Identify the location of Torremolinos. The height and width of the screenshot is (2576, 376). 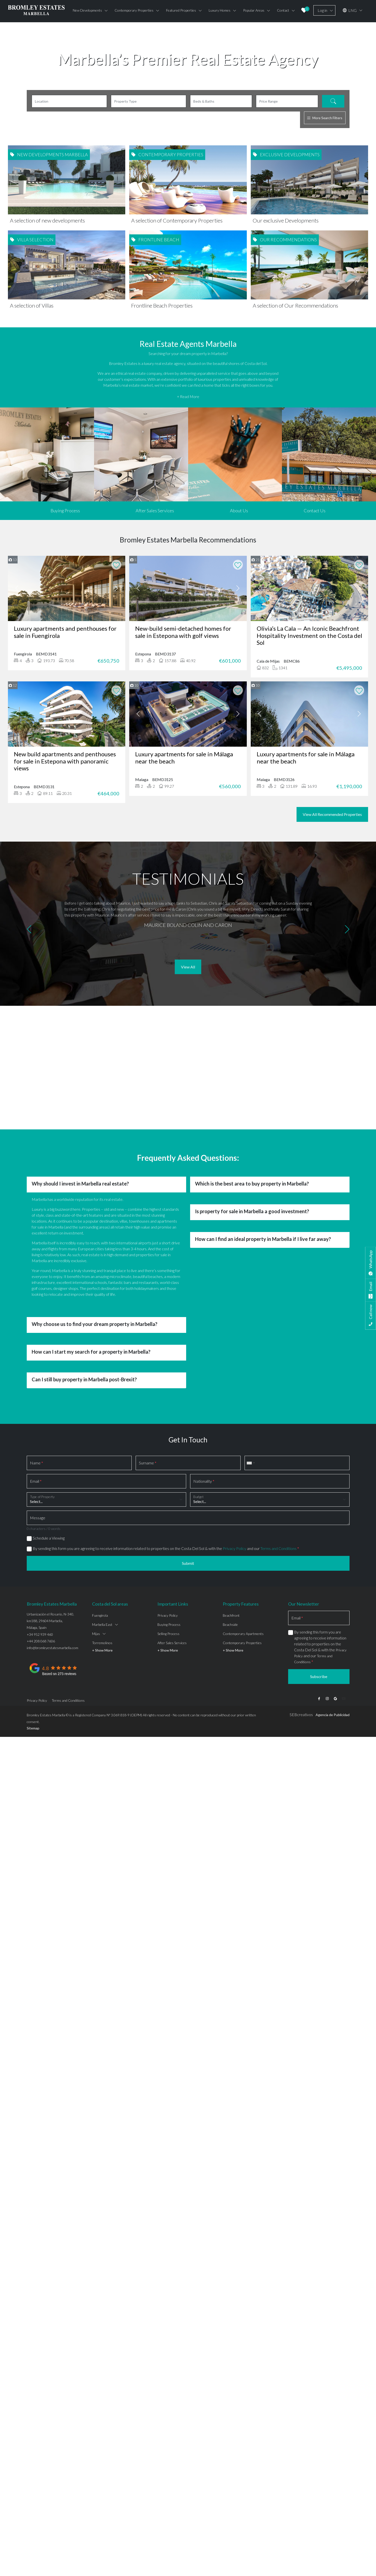
(102, 1643).